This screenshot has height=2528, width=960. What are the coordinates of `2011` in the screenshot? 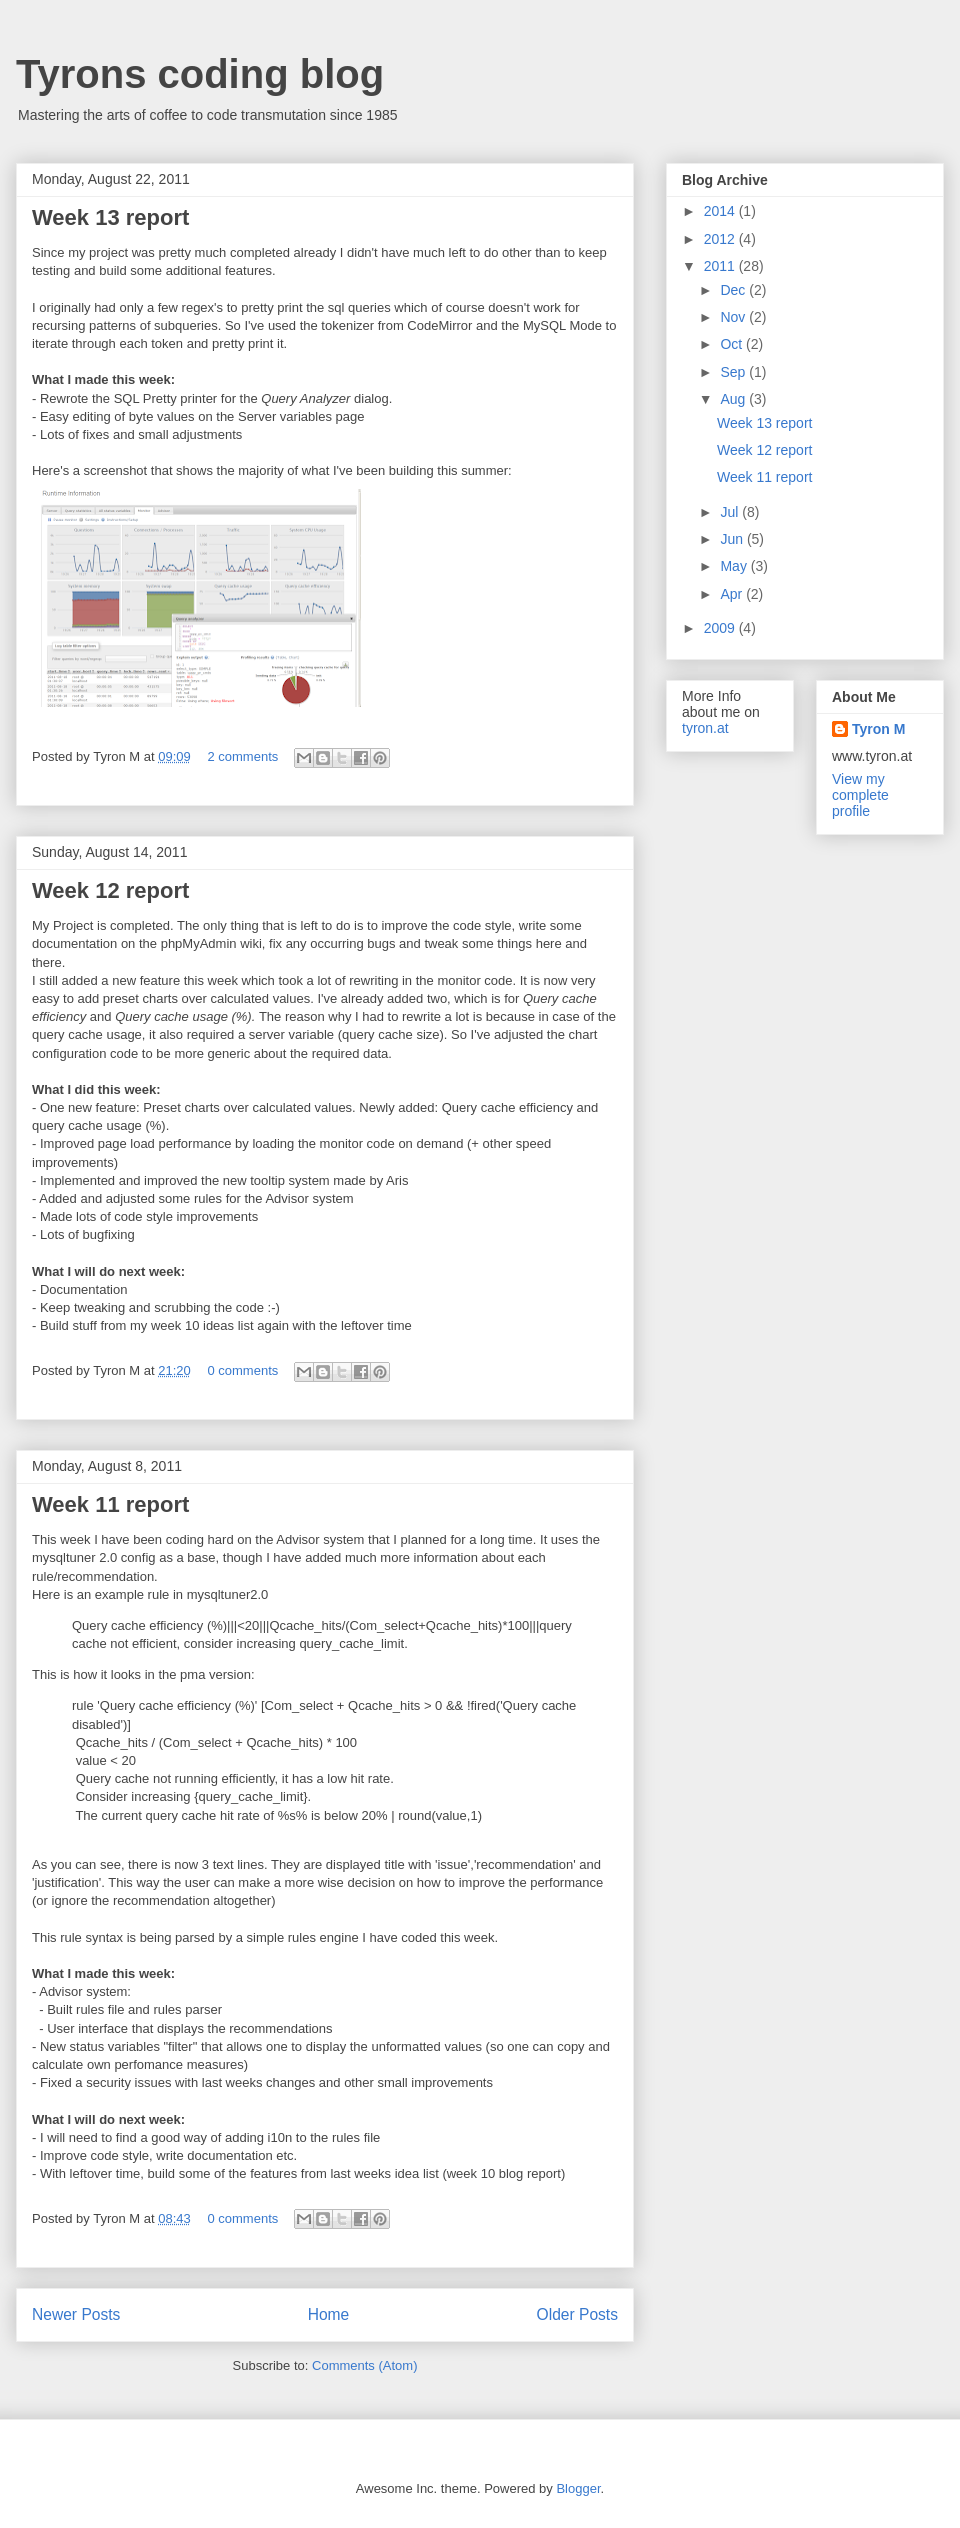 It's located at (721, 266).